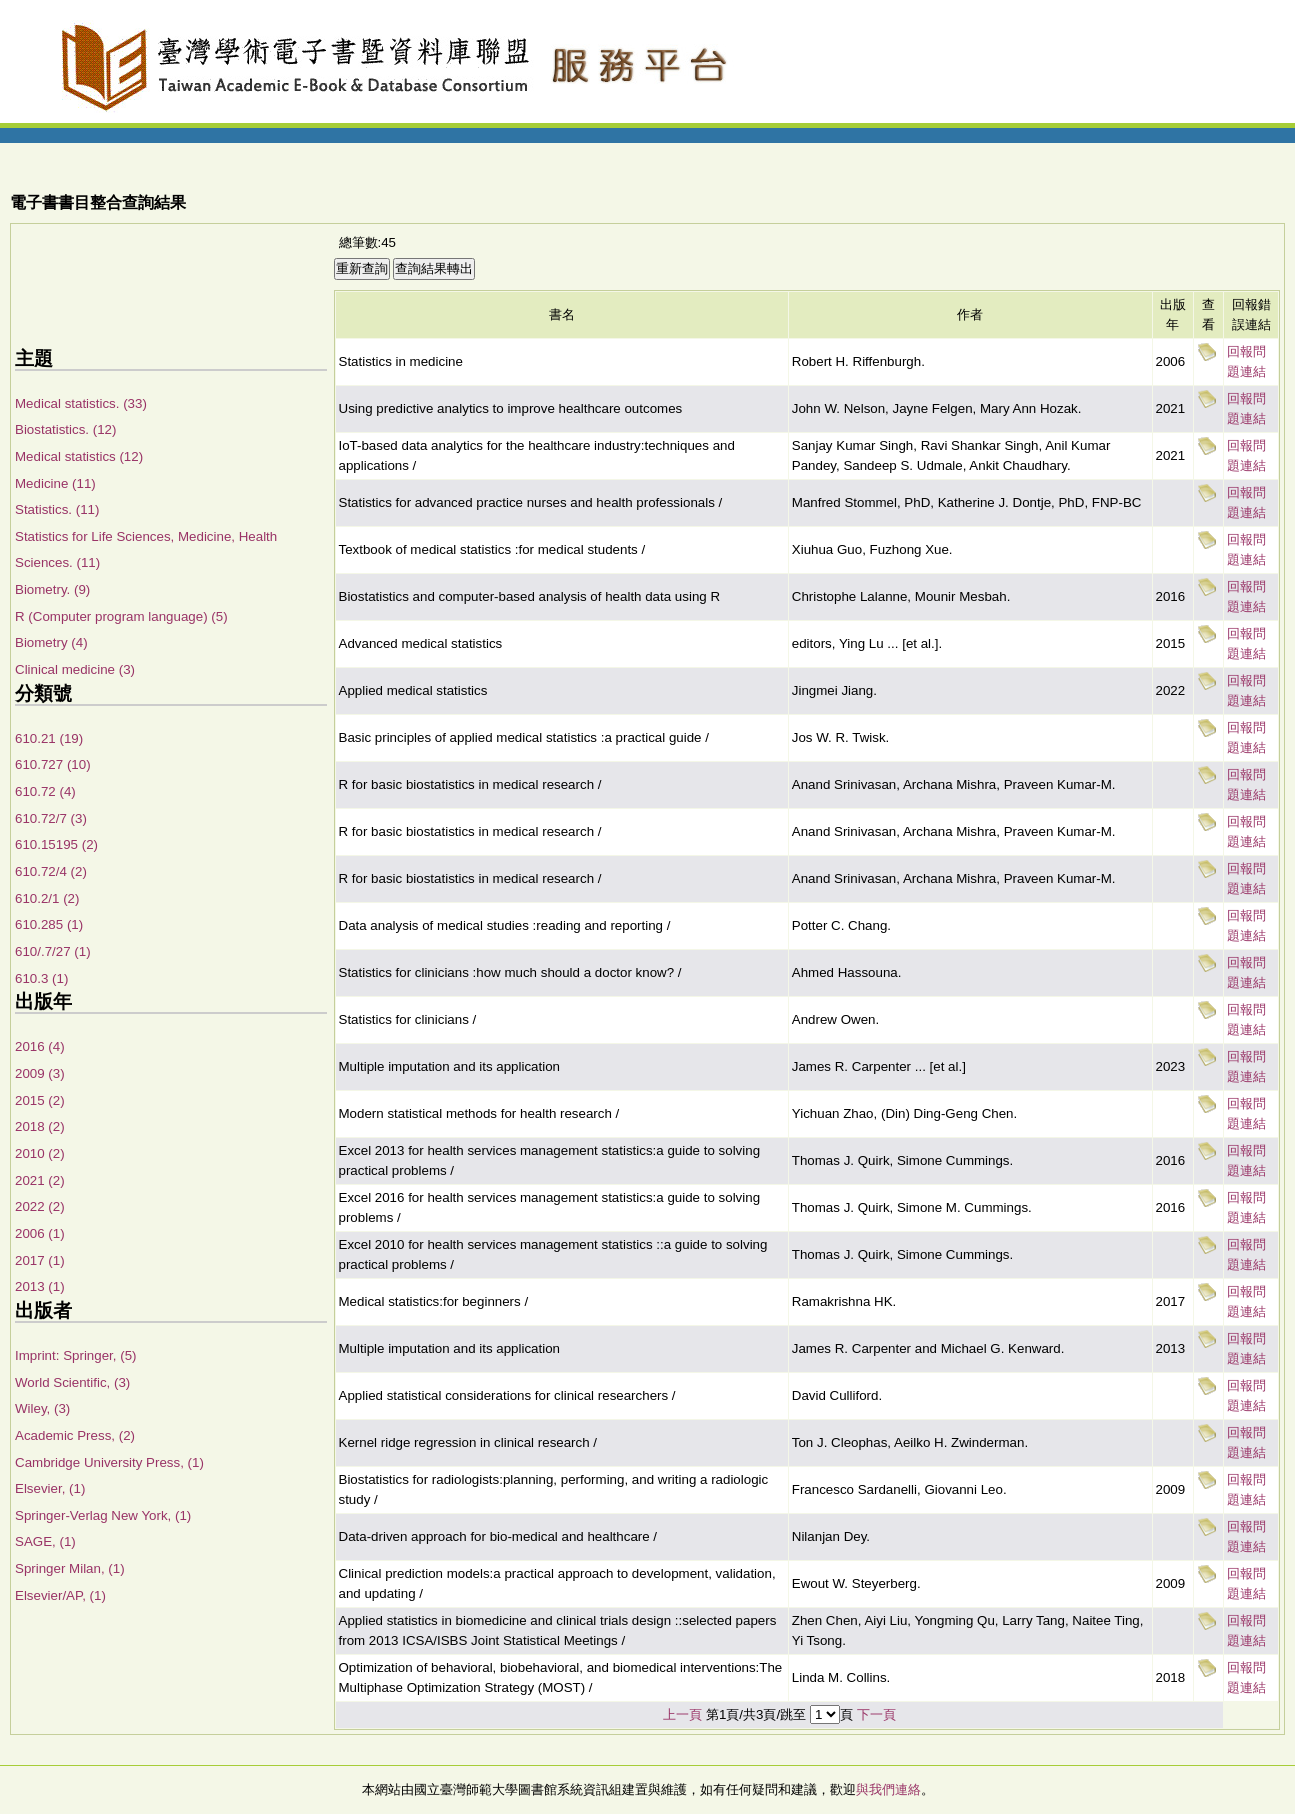  What do you see at coordinates (50, 1488) in the screenshot?
I see `Elsevier, (1)` at bounding box center [50, 1488].